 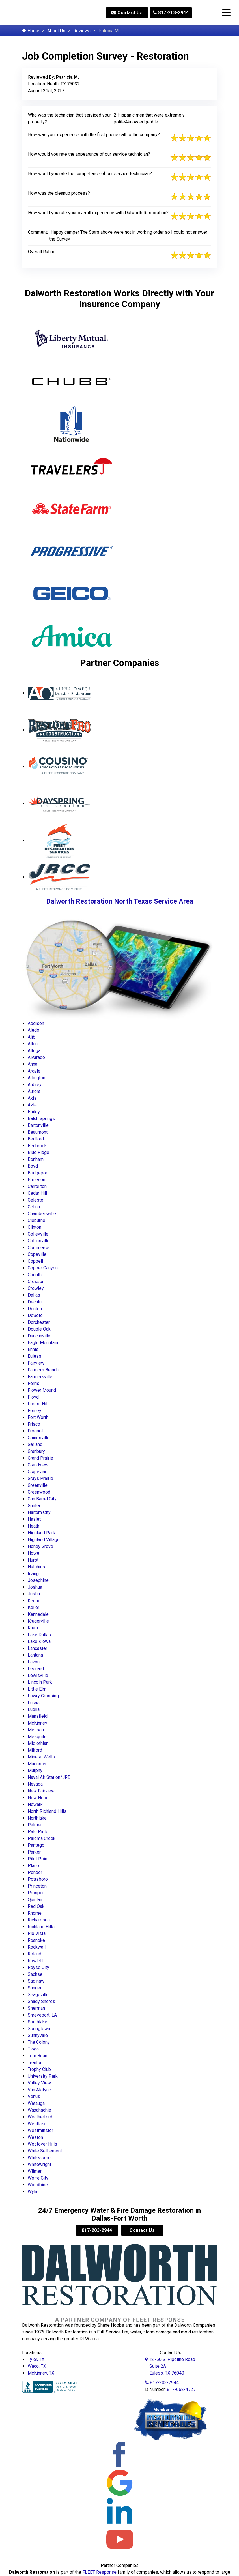 I want to click on Sachse, so click(x=35, y=1974).